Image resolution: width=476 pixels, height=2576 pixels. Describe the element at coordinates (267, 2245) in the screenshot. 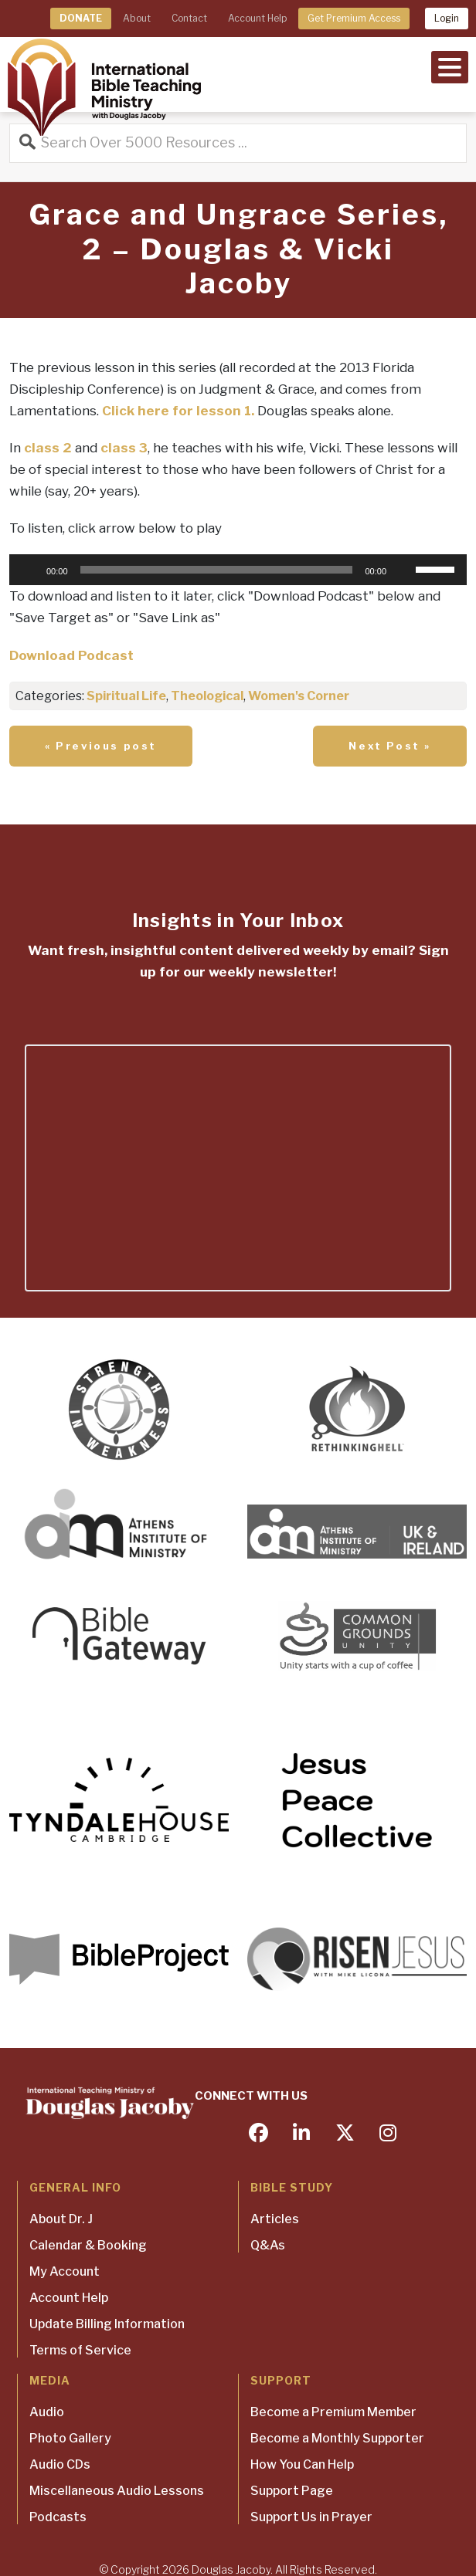

I see `Q&As` at that location.